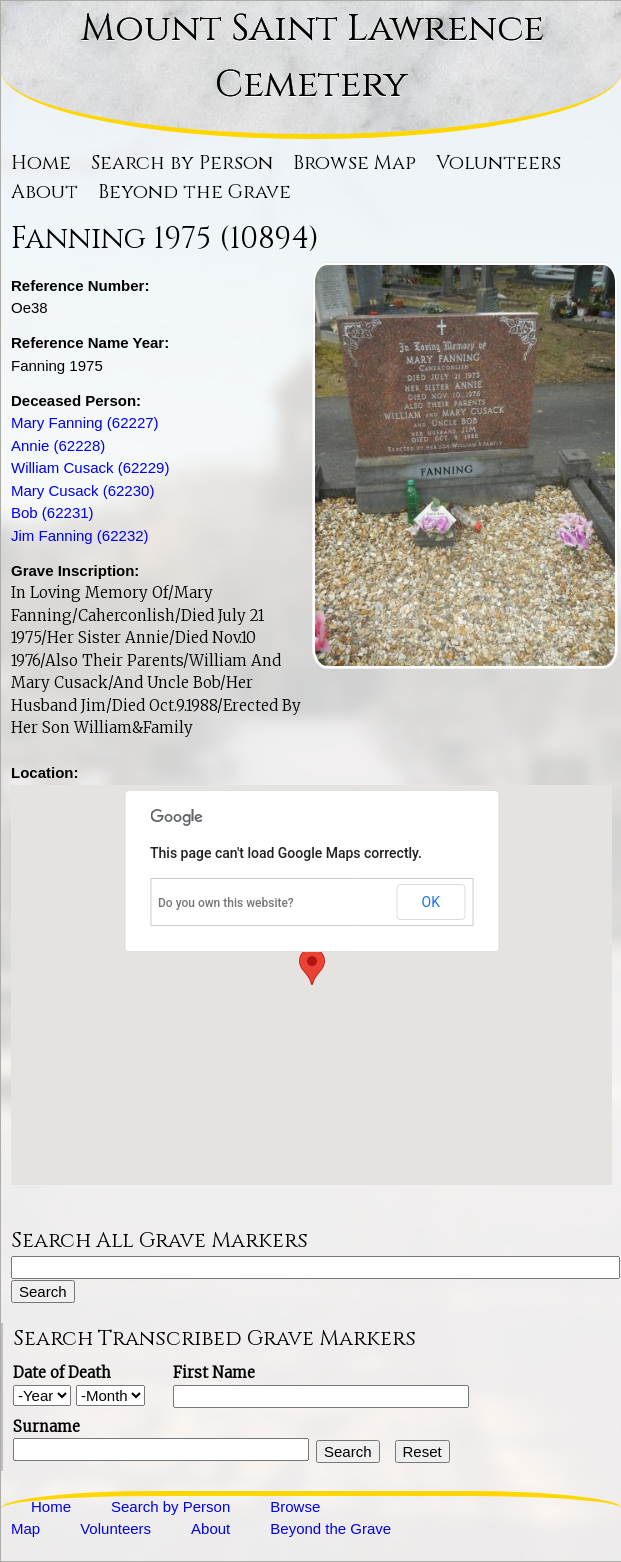  I want to click on OK, so click(431, 902).